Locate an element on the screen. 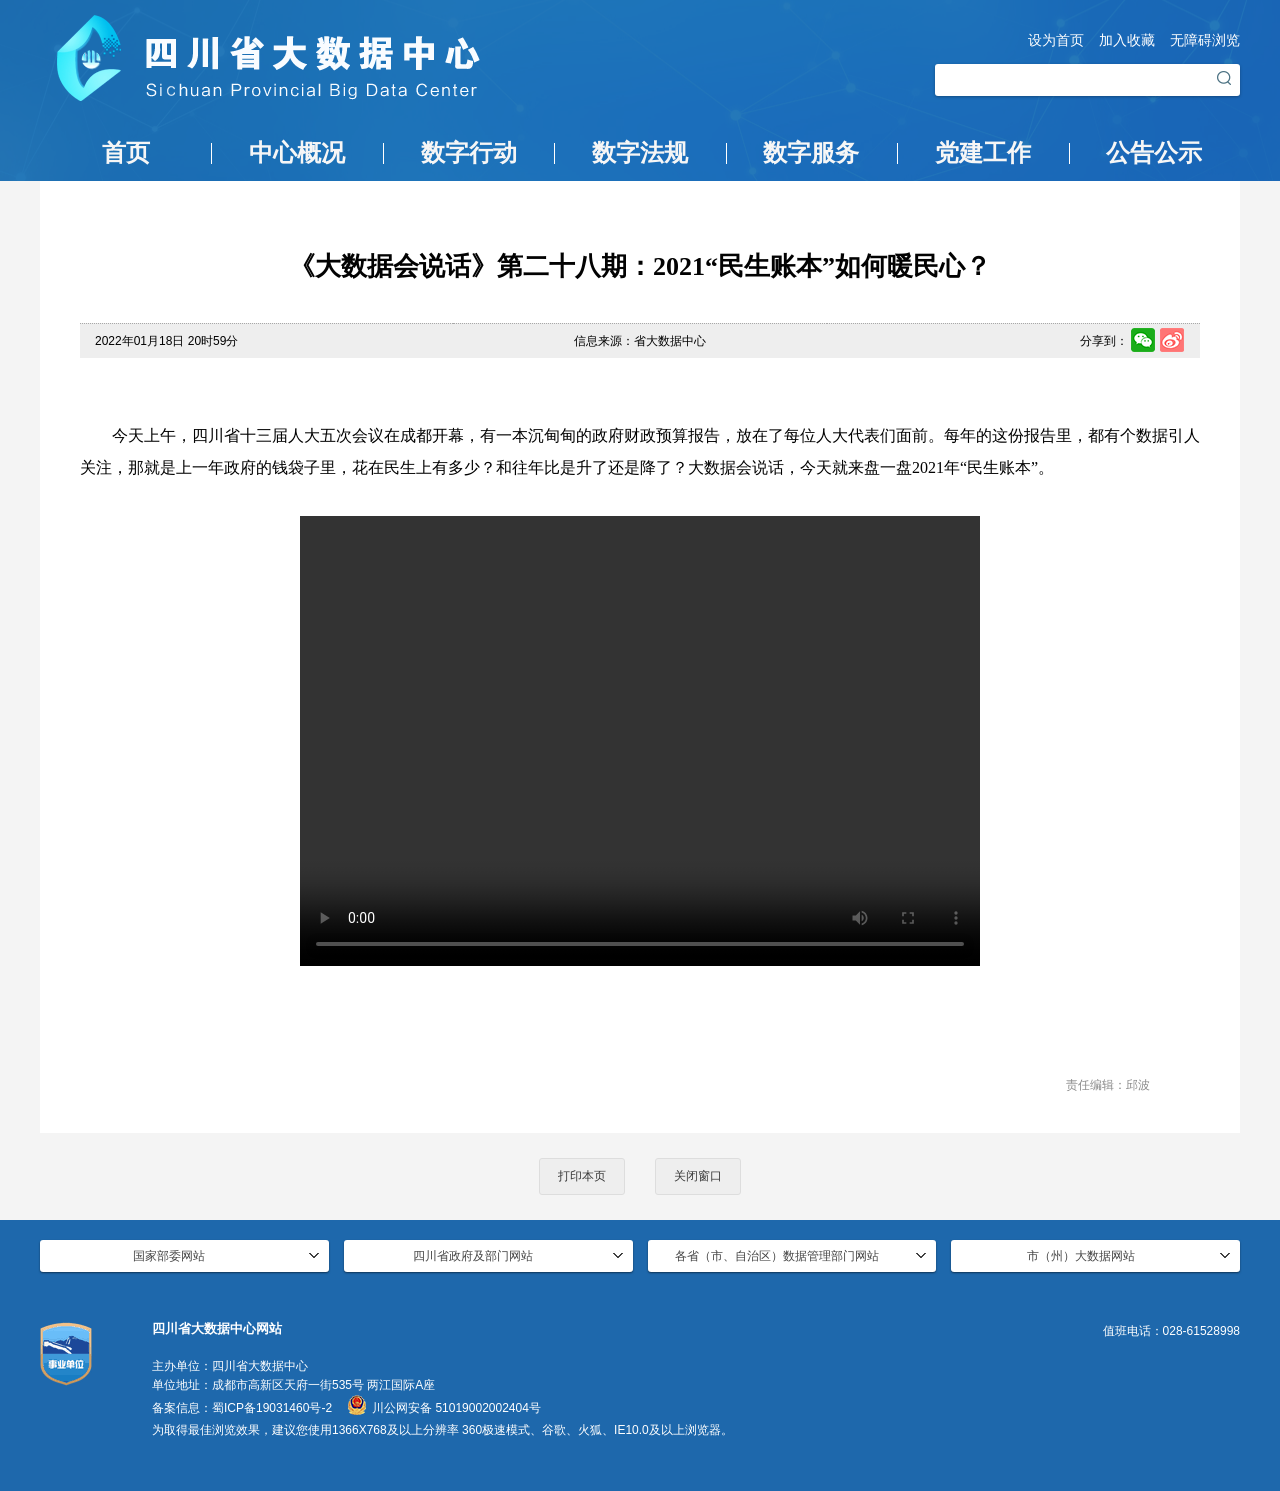 The height and width of the screenshot is (1491, 1280). 川公网安备 51019002002404号 is located at coordinates (456, 1408).